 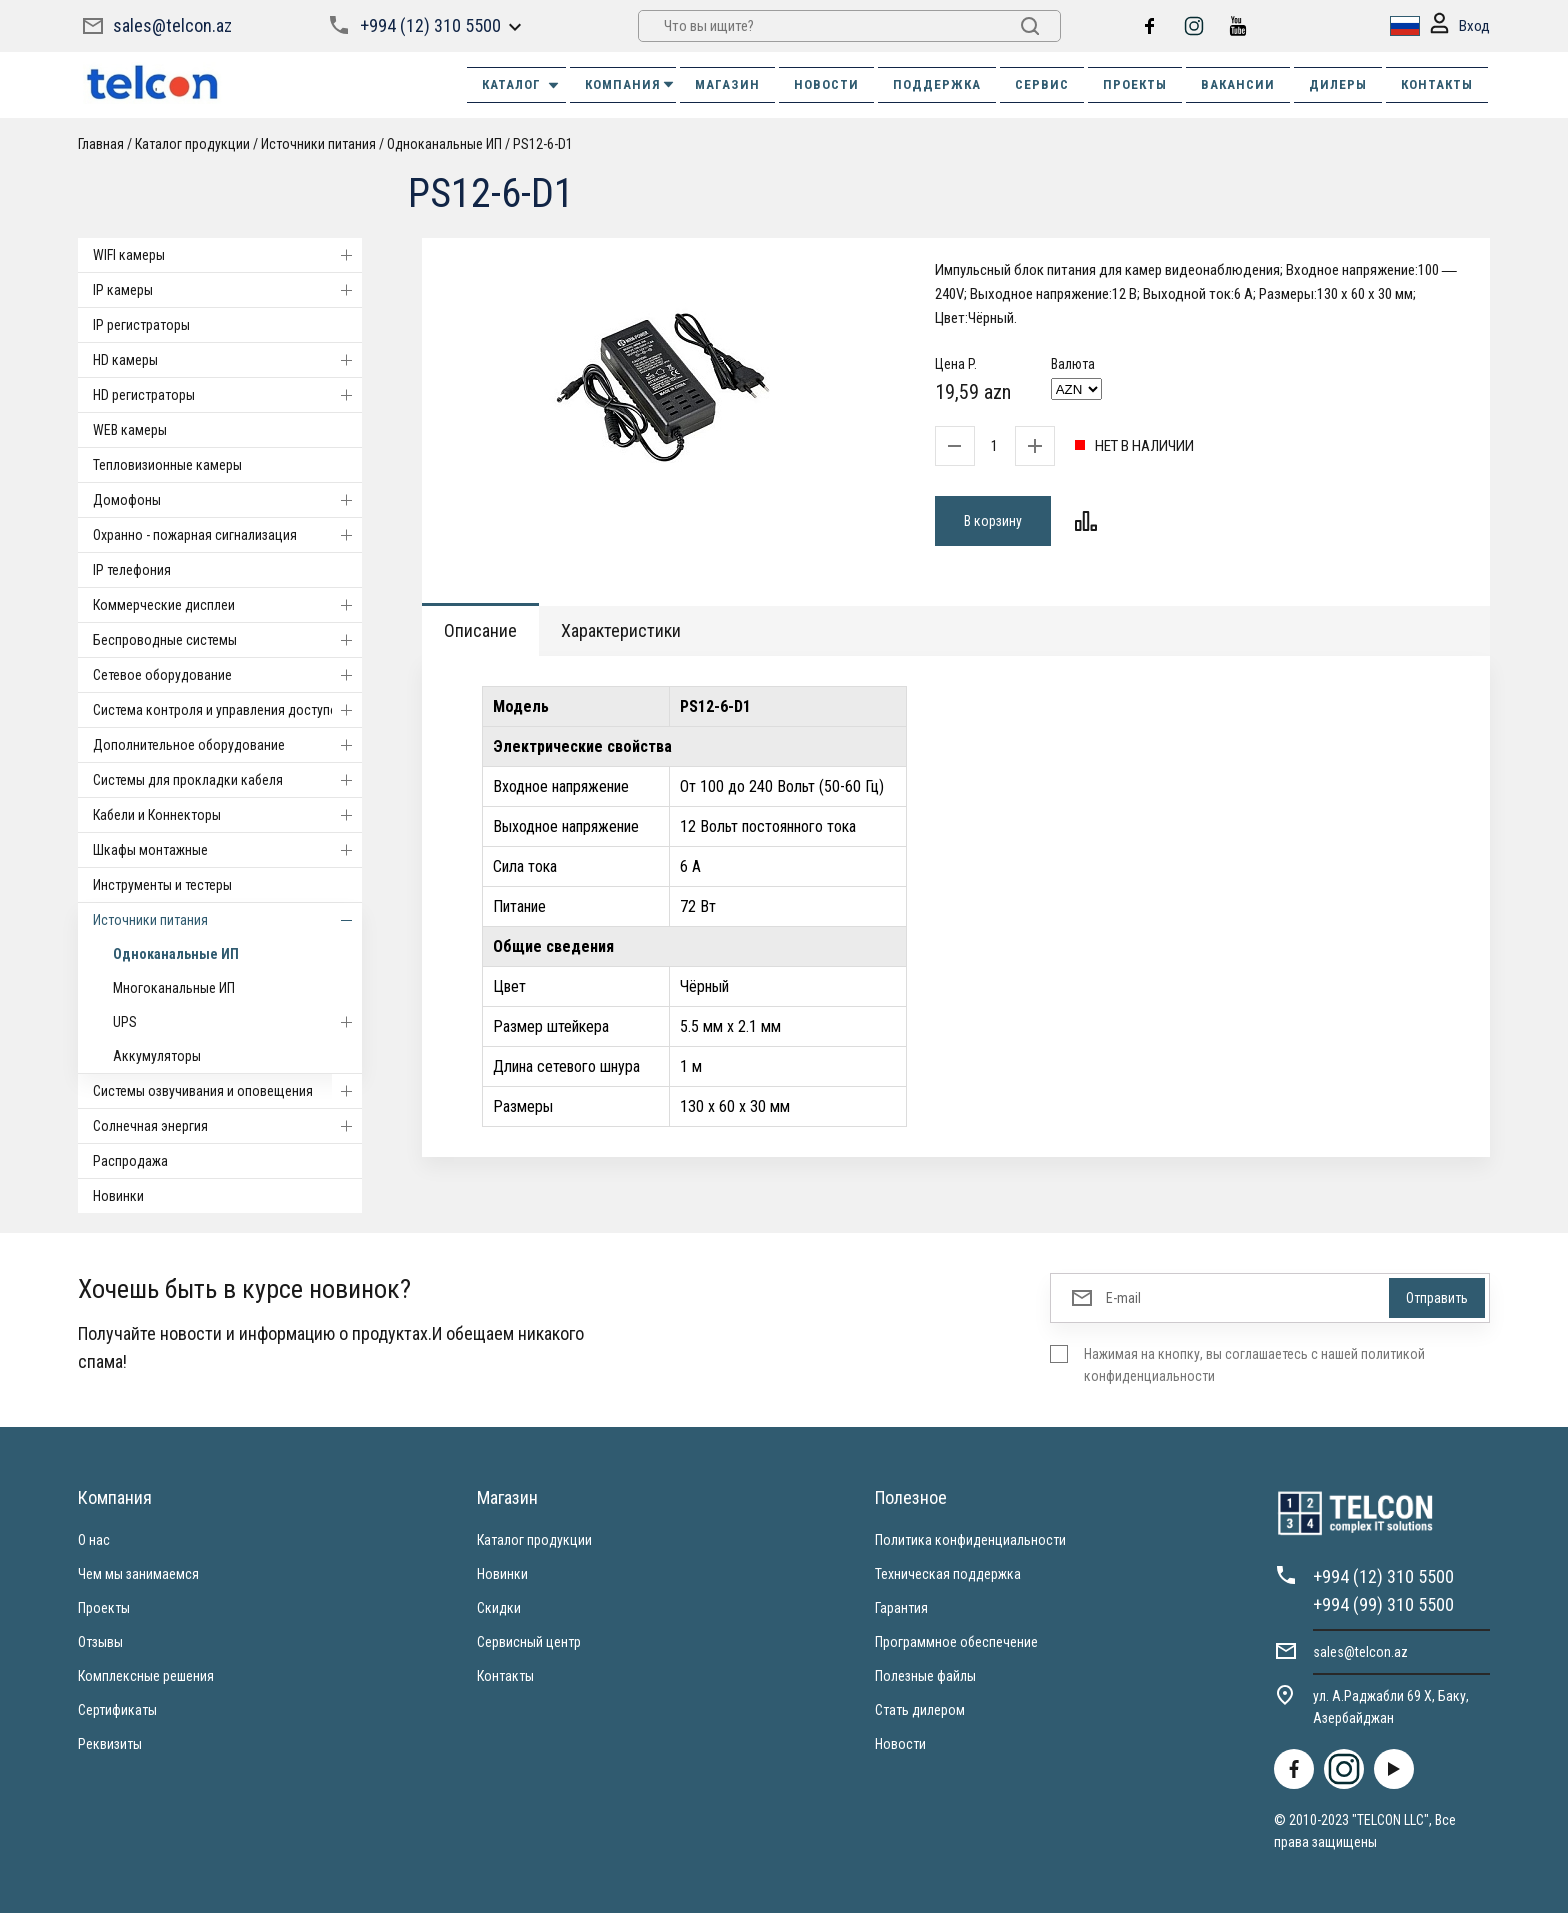 What do you see at coordinates (1437, 84) in the screenshot?
I see `КОНТАКТЫ` at bounding box center [1437, 84].